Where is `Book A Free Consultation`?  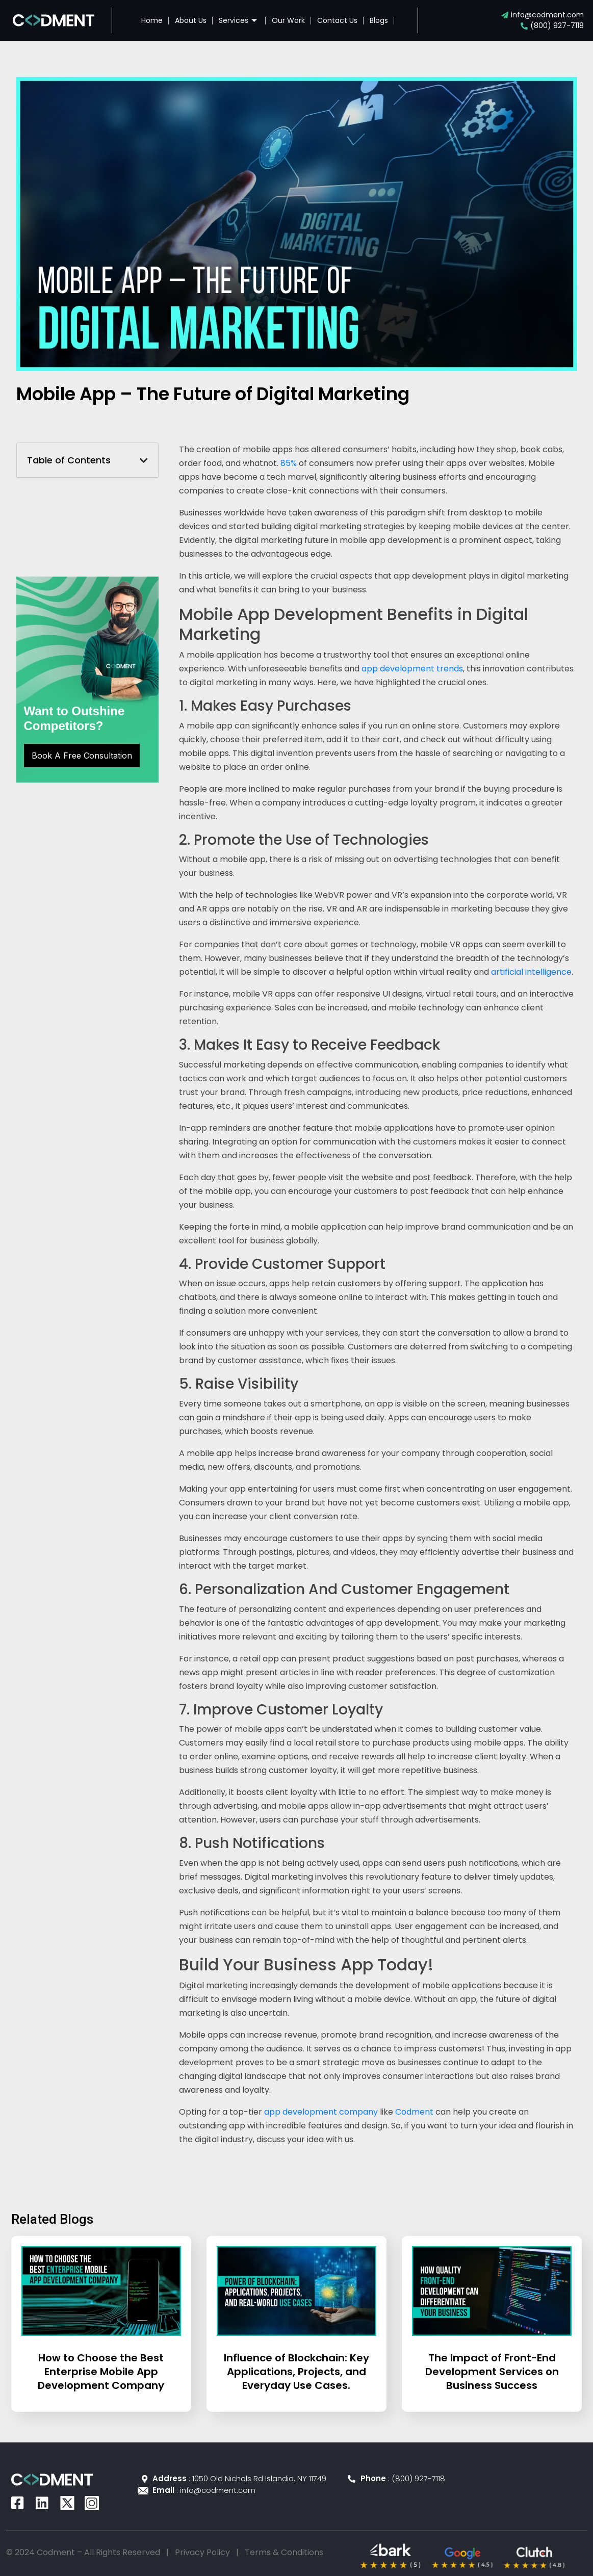
Book A Free Consultation is located at coordinates (82, 755).